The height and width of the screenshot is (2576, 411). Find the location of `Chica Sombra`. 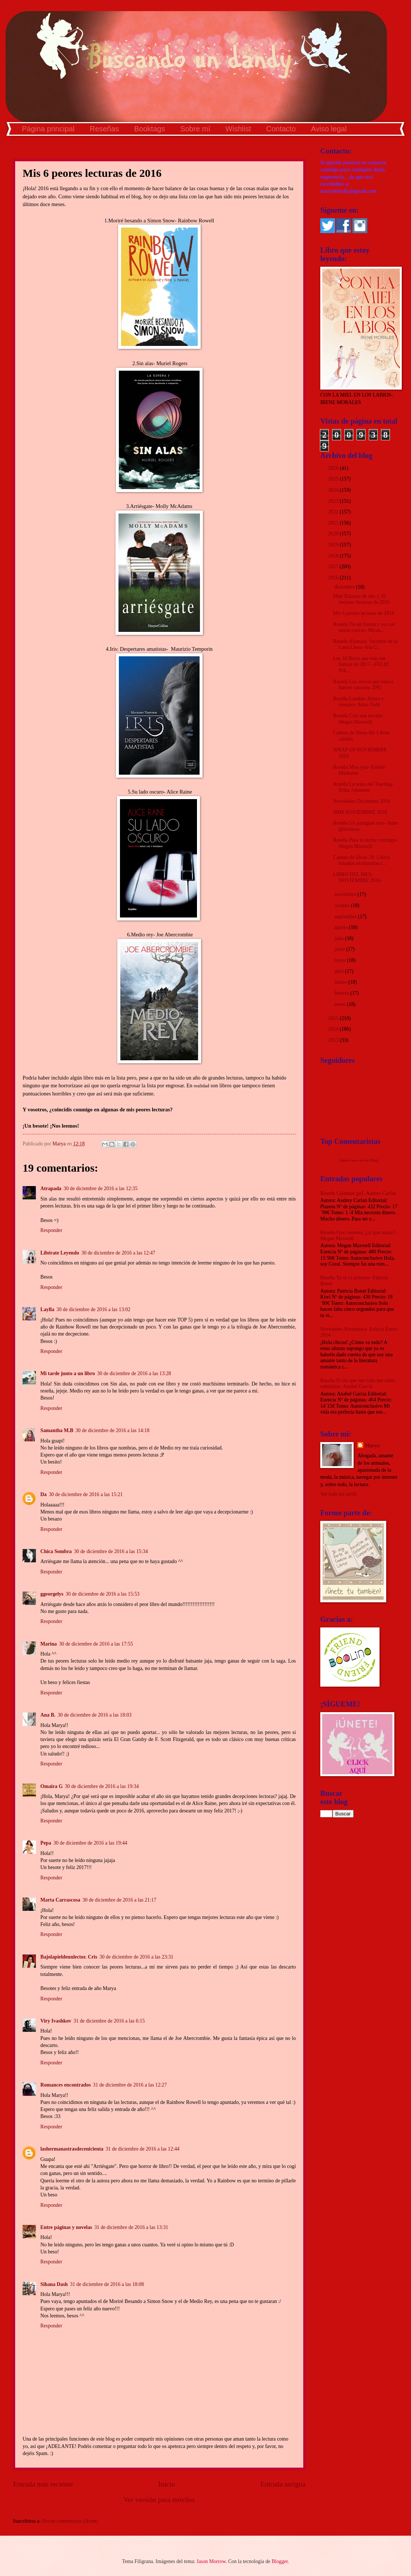

Chica Sombra is located at coordinates (56, 1551).